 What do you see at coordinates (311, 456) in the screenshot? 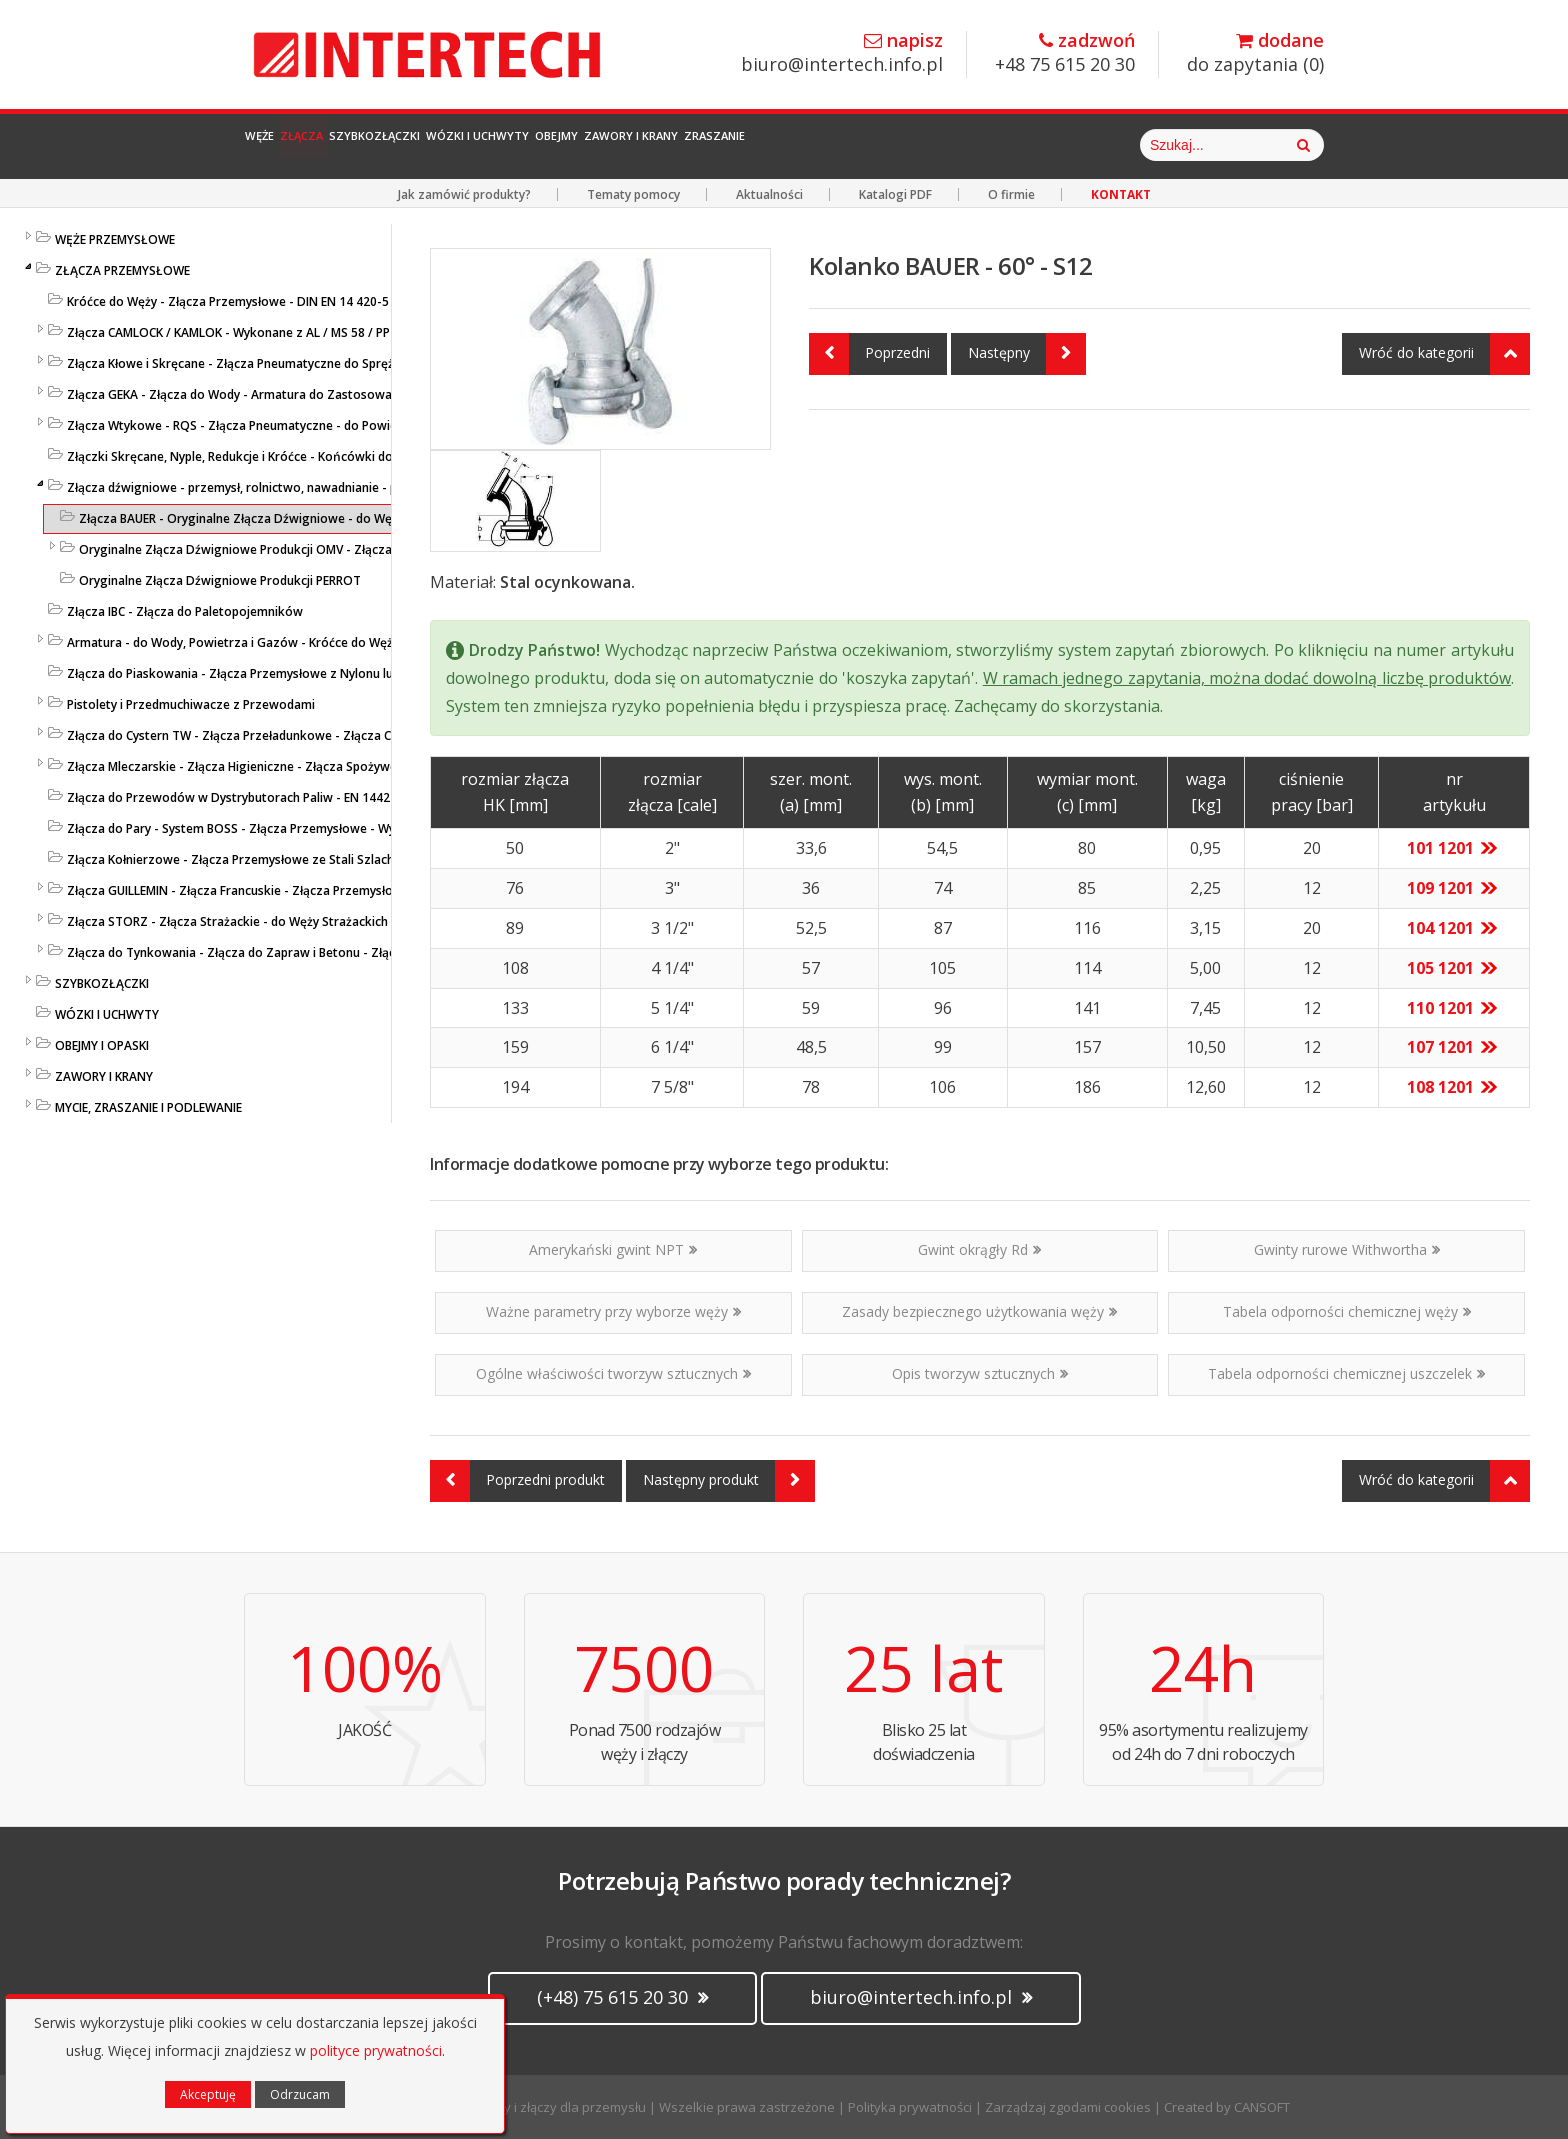
I see `Złączki Skręcane, Nyple, Redukcje i Króćce - Końcówki do Węży - Złącza Przemysłowe` at bounding box center [311, 456].